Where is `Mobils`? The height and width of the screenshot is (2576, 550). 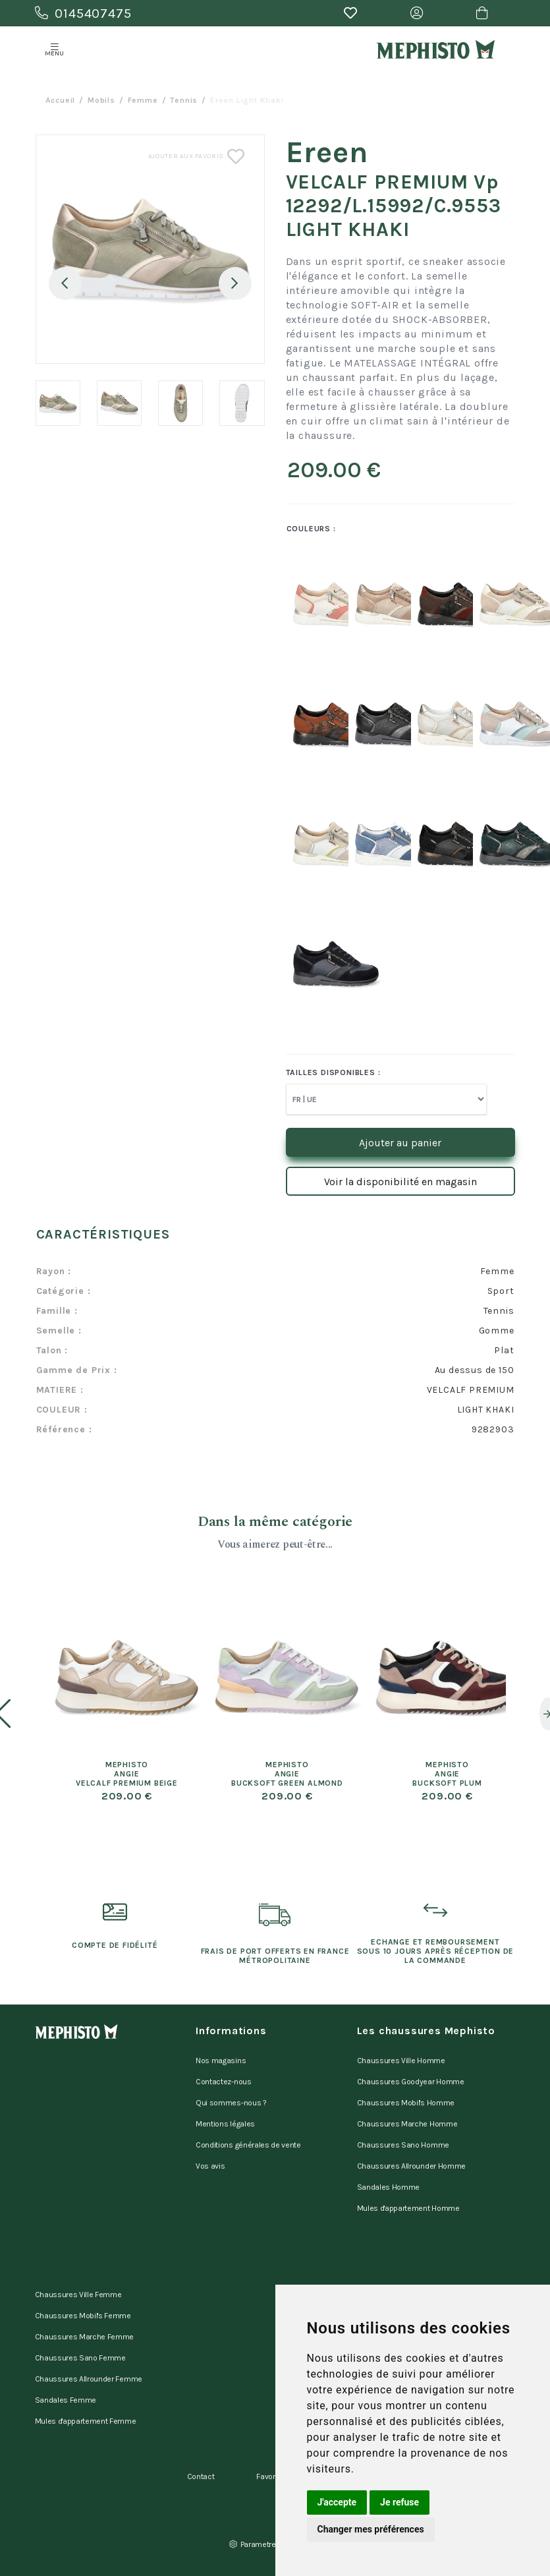 Mobils is located at coordinates (101, 100).